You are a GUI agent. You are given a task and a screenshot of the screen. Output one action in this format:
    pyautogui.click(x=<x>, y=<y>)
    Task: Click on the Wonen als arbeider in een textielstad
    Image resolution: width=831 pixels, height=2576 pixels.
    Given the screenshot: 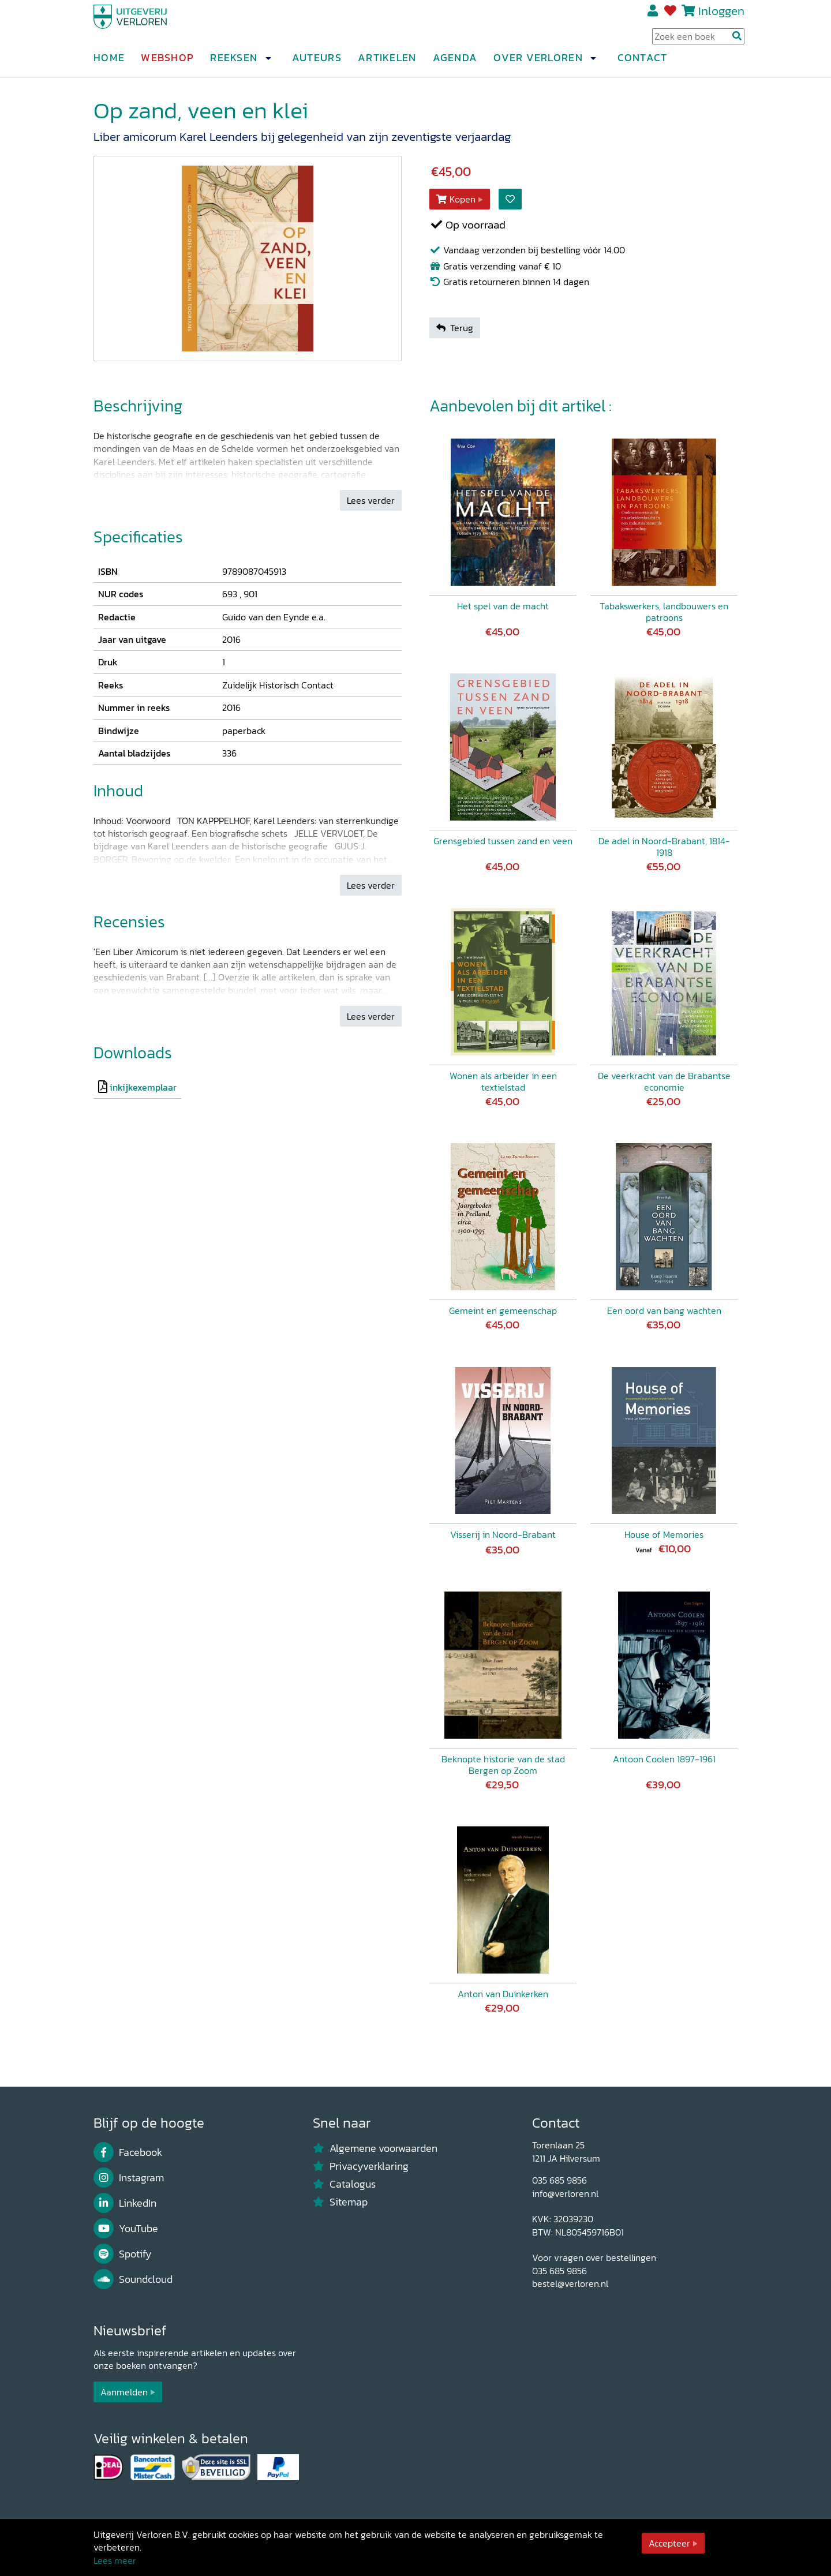 What is the action you would take?
    pyautogui.click(x=503, y=1081)
    